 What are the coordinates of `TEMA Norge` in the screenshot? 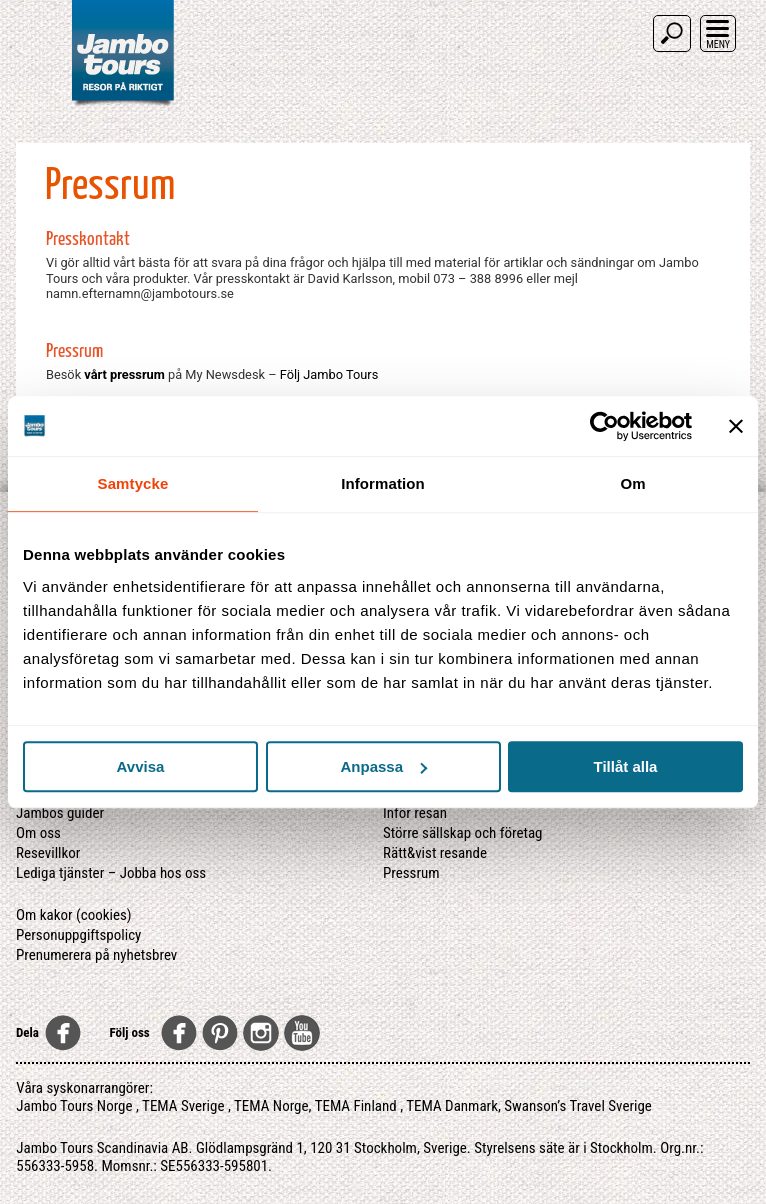 It's located at (271, 1106).